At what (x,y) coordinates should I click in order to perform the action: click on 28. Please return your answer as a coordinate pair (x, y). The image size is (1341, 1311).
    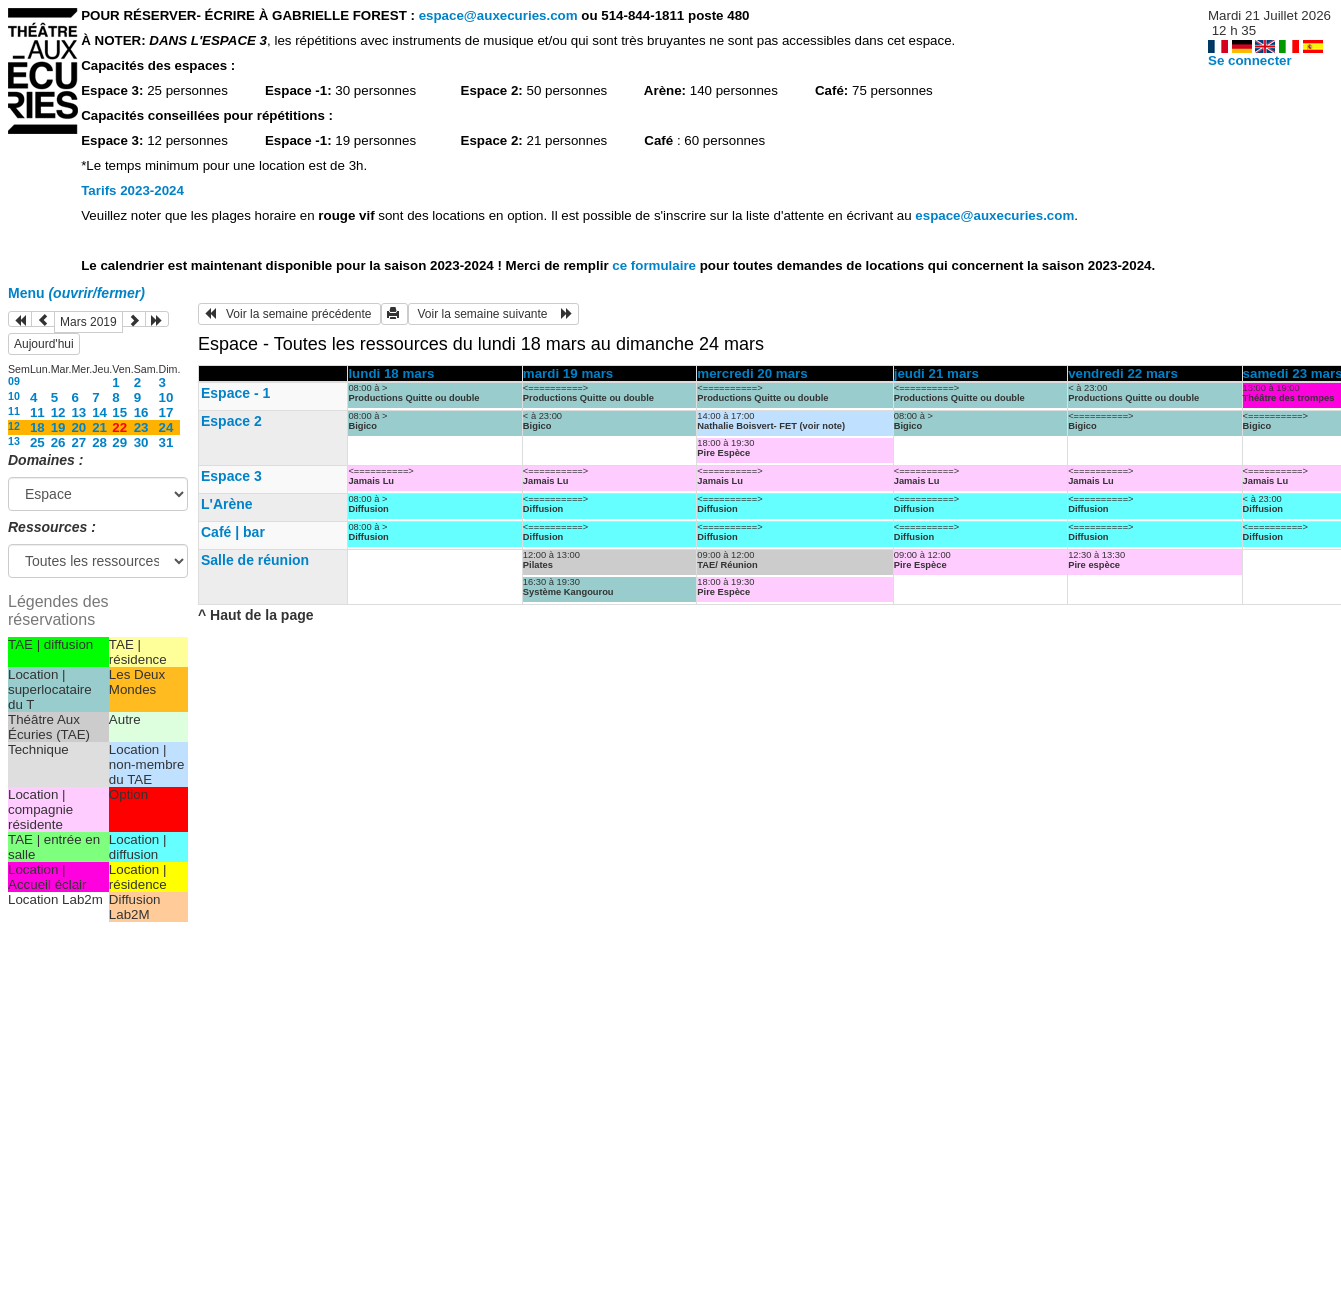
    Looking at the image, I should click on (99, 442).